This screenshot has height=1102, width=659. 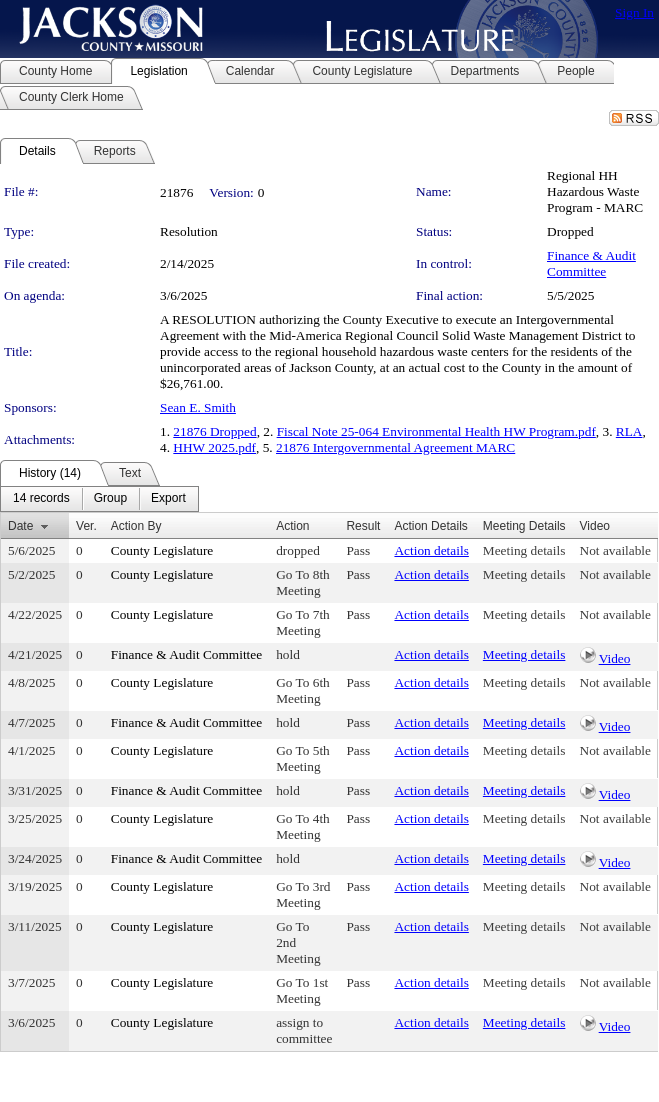 I want to click on [menubar], so click(x=99, y=499).